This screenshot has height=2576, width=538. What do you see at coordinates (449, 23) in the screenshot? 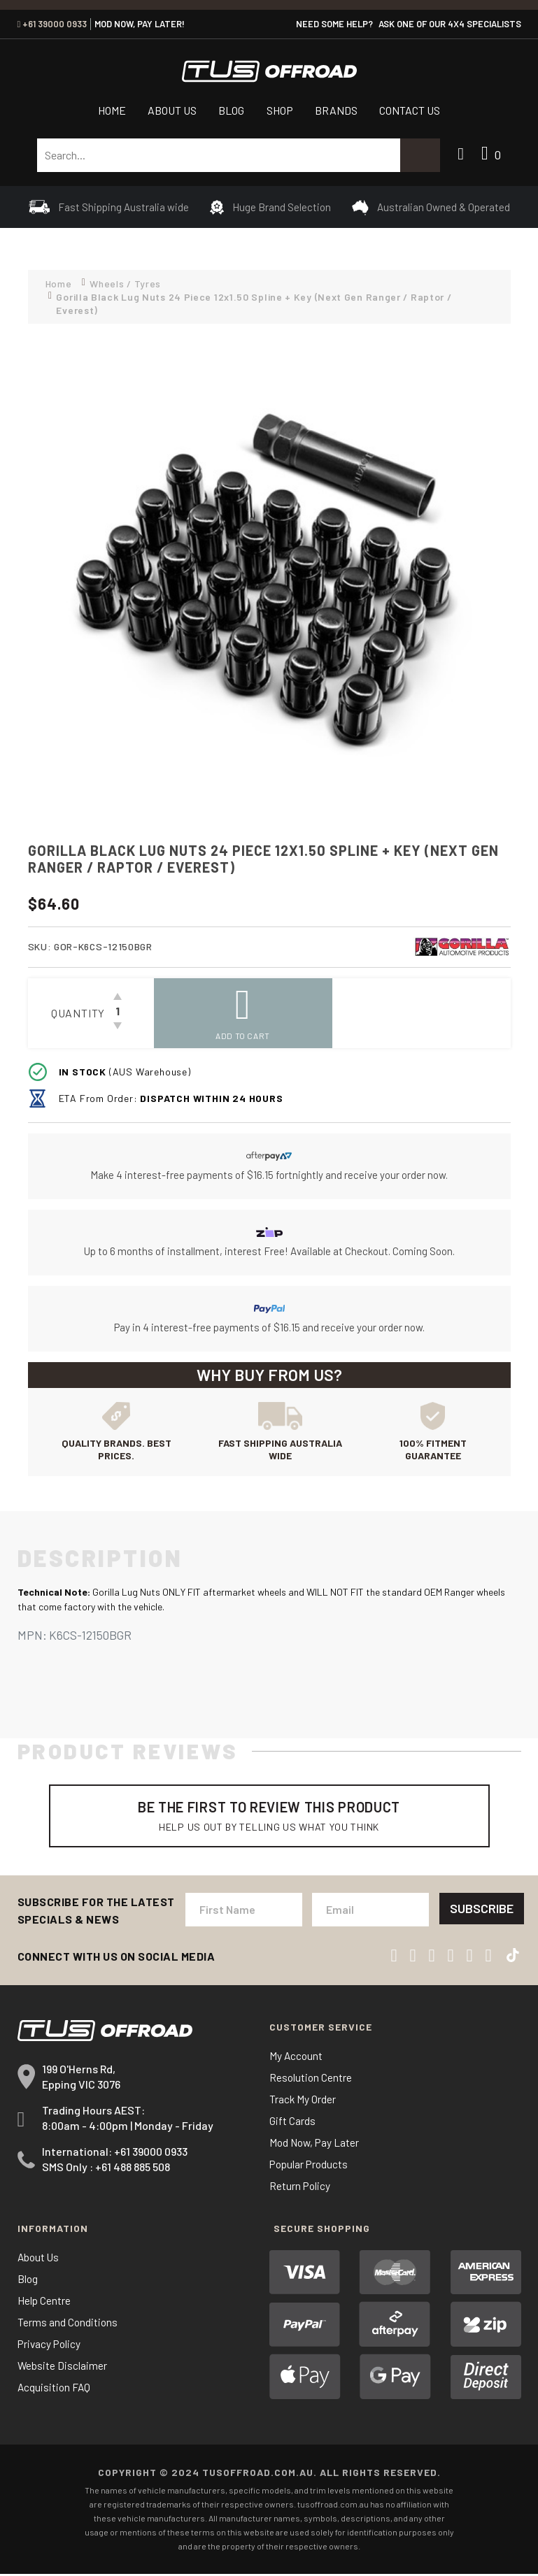
I see `ASK ONE OF OUR 4x4 SPECIALISTS` at bounding box center [449, 23].